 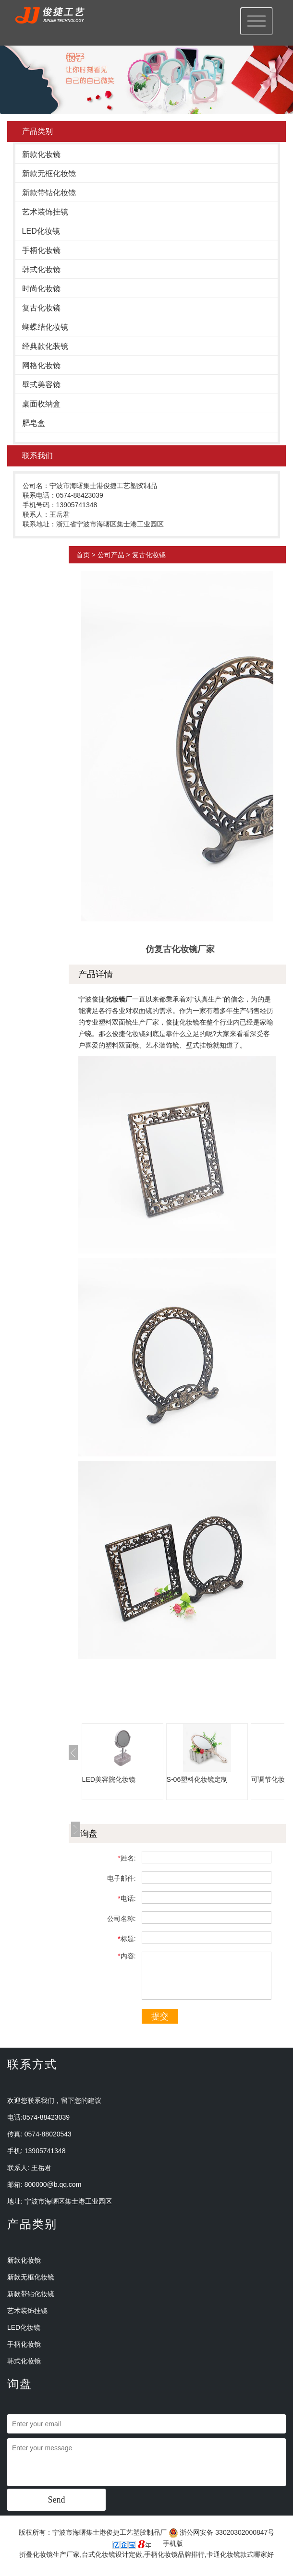 I want to click on LED美容院化妆镜, so click(x=108, y=1779).